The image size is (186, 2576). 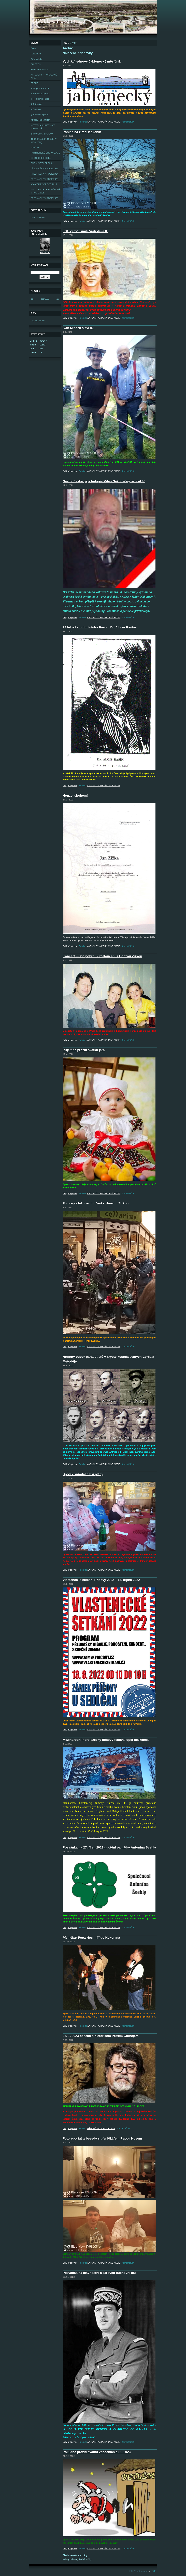 I want to click on Příjemné prožití svátků jara, so click(x=84, y=1050).